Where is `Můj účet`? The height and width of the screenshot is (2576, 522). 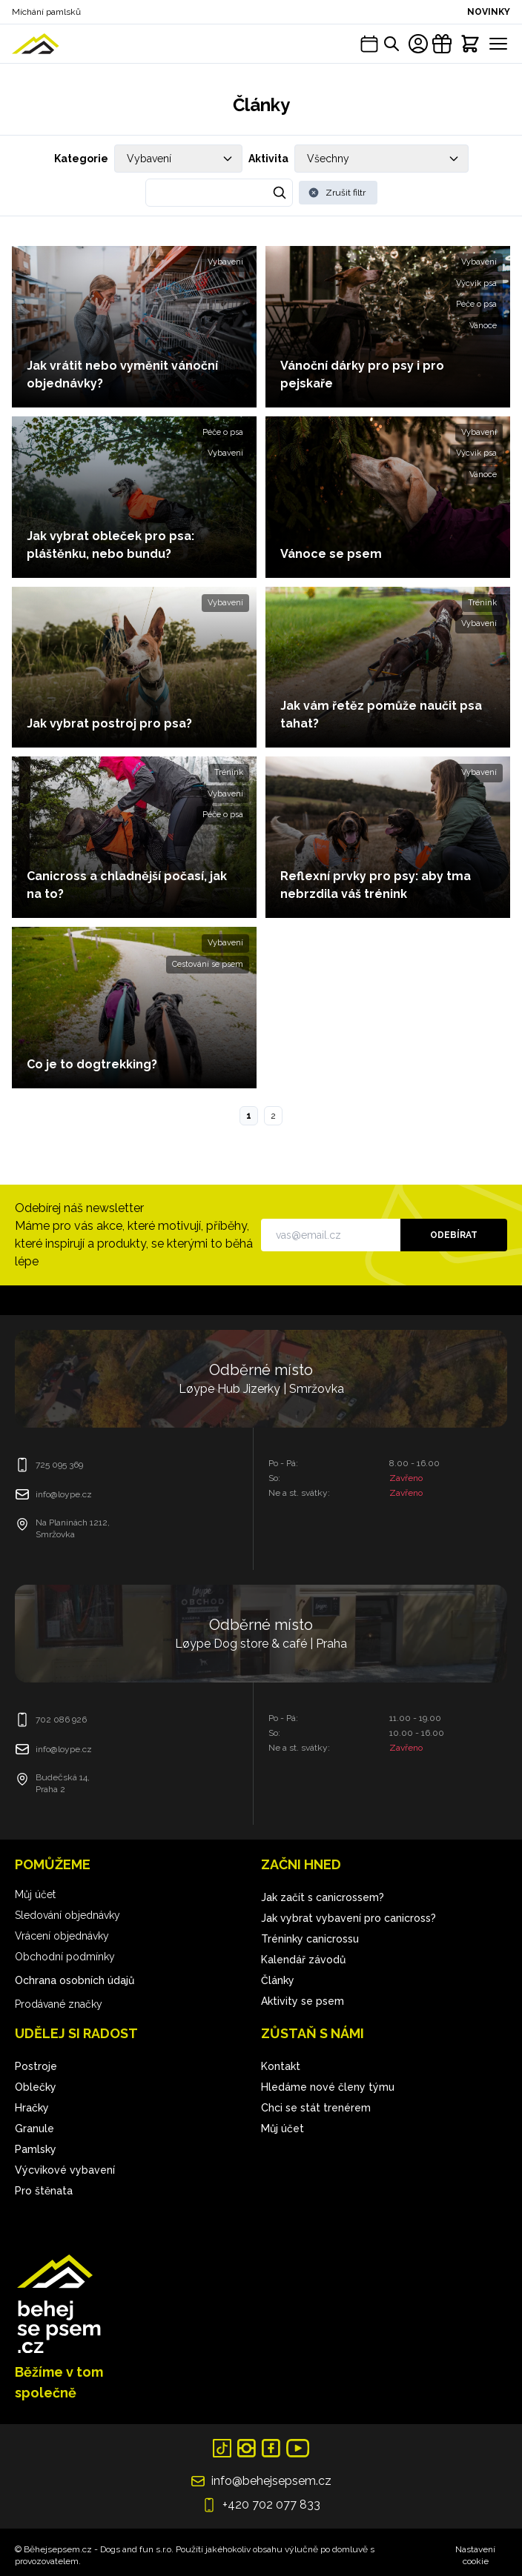
Můj účet is located at coordinates (35, 1894).